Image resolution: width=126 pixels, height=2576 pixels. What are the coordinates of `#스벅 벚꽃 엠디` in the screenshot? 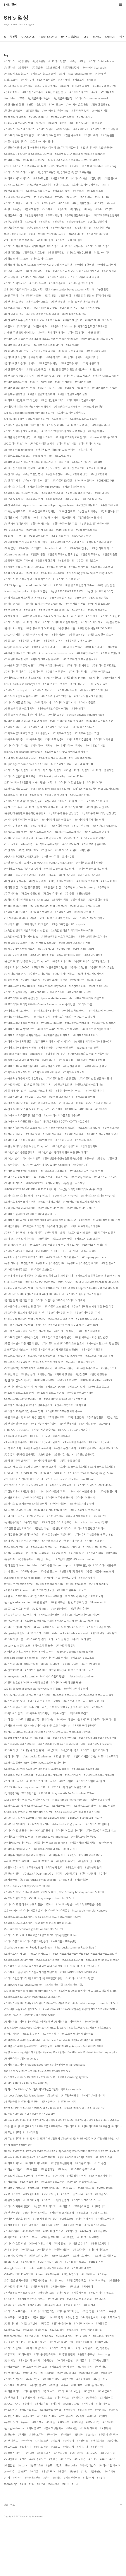 It's located at (55, 425).